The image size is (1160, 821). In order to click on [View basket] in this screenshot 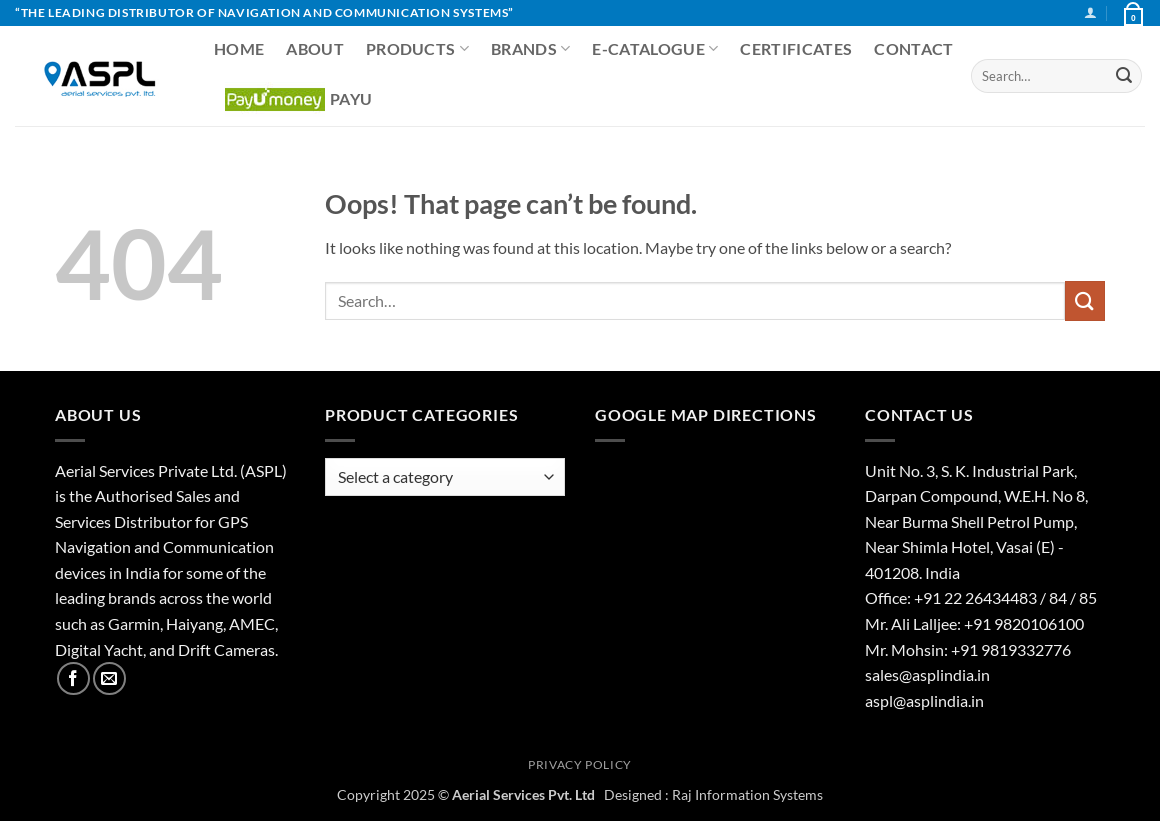, I will do `click(1132, 13)`.